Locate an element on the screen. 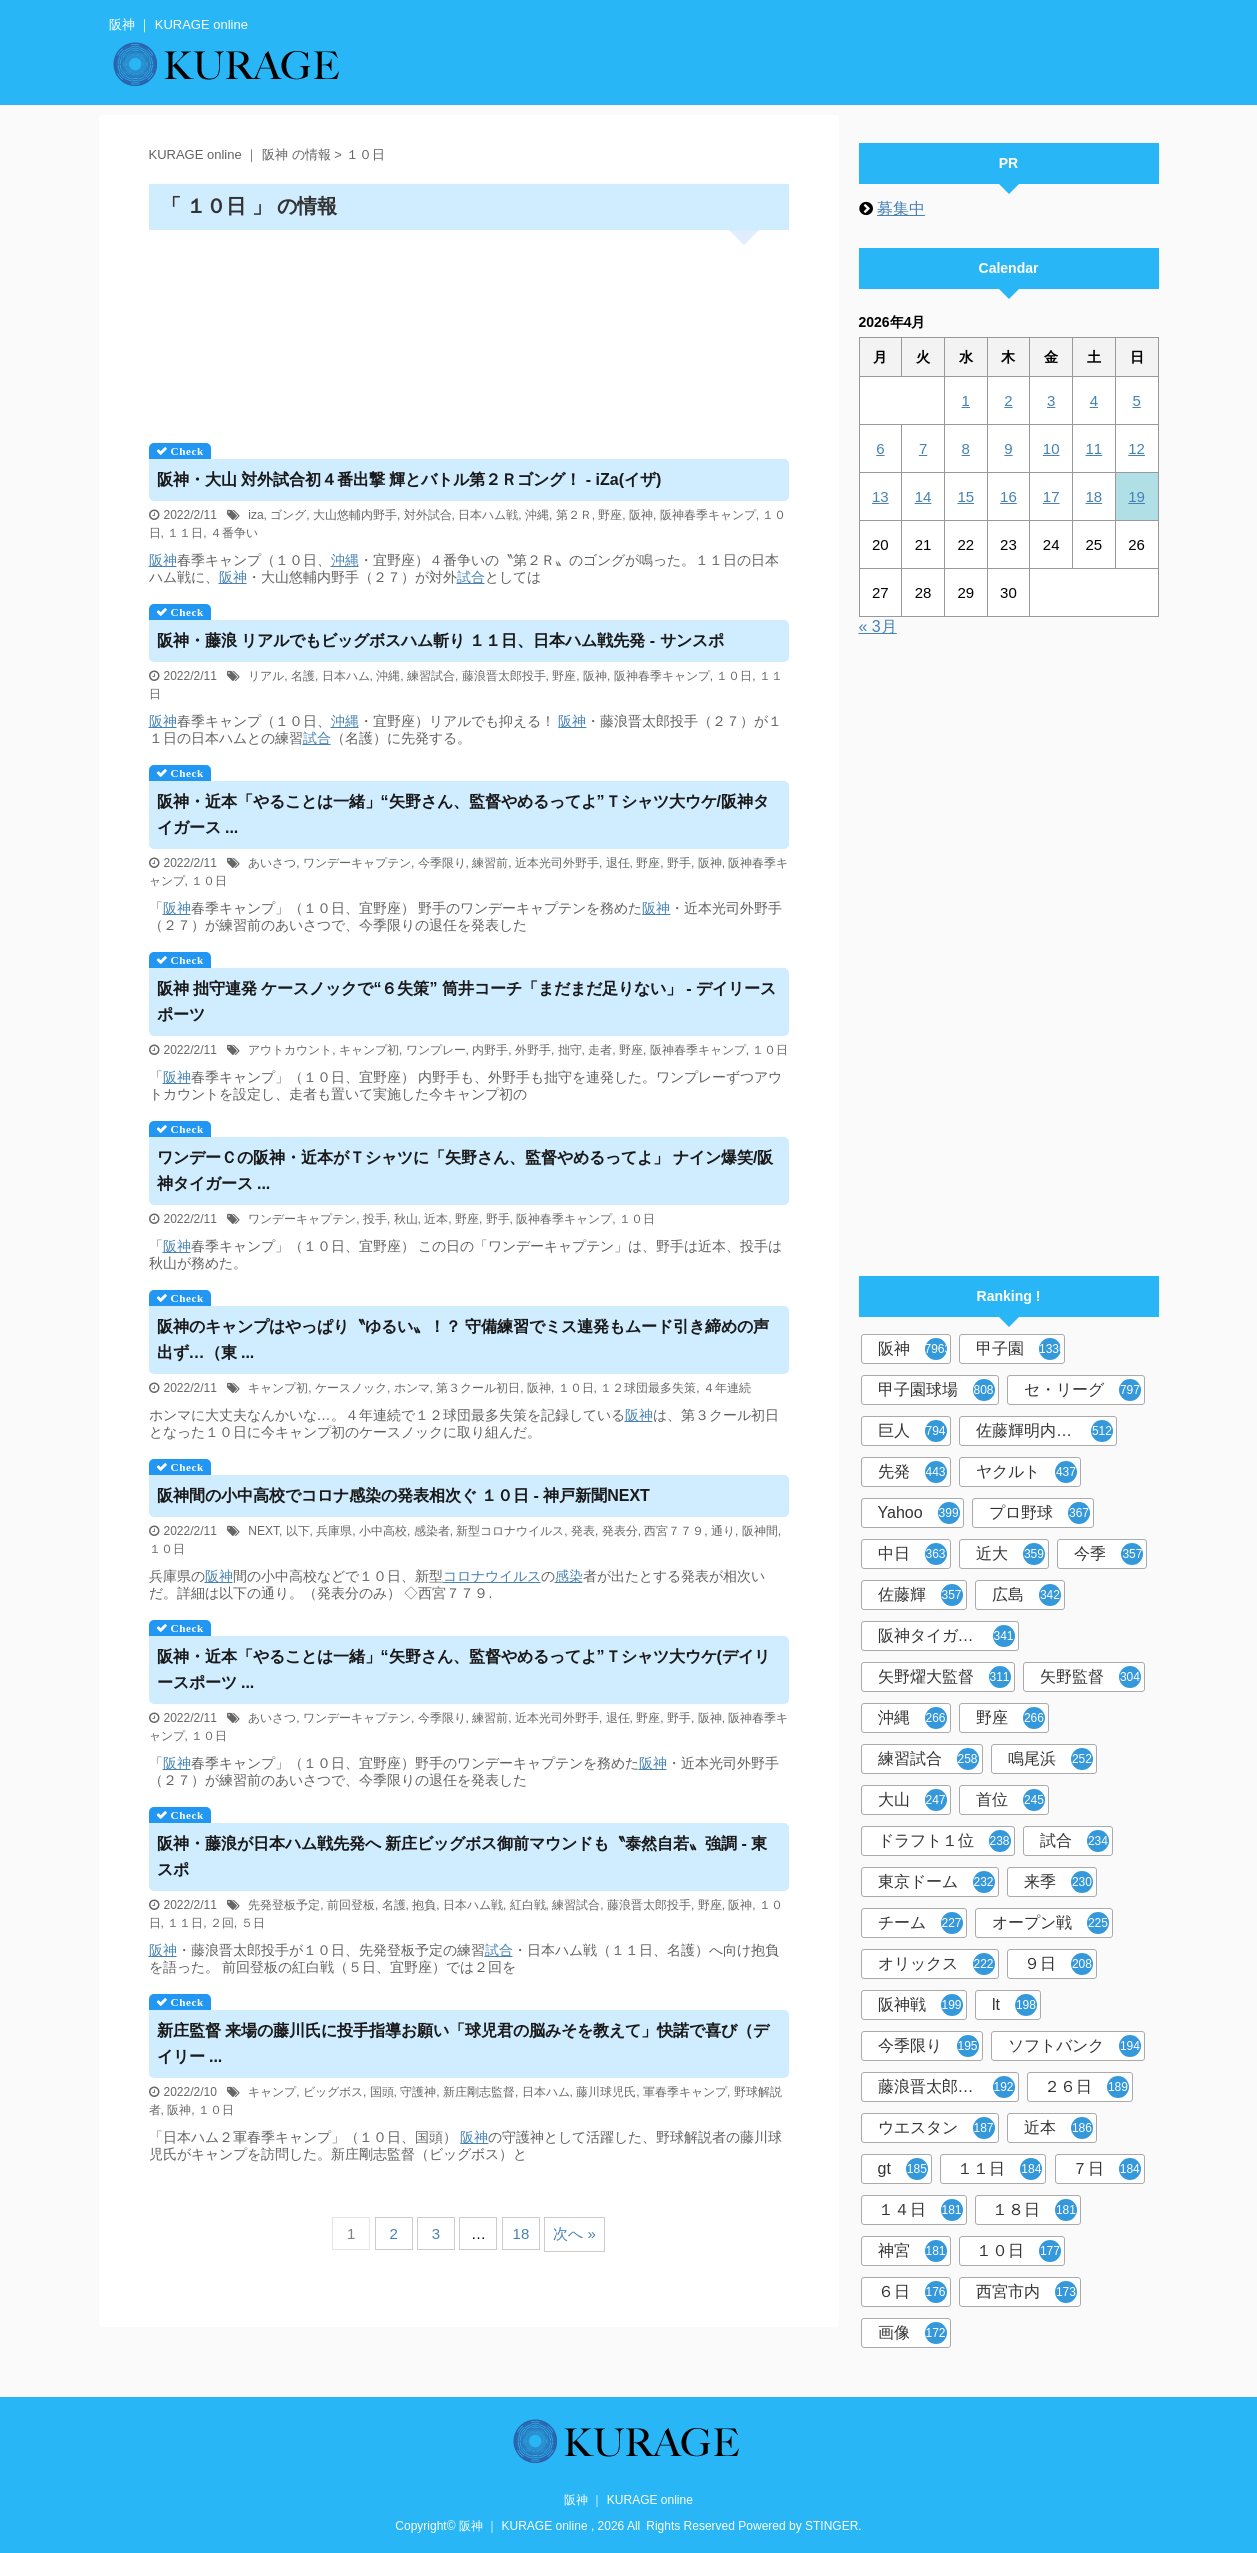 Image resolution: width=1257 pixels, height=2553 pixels. ビッグボス is located at coordinates (333, 2092).